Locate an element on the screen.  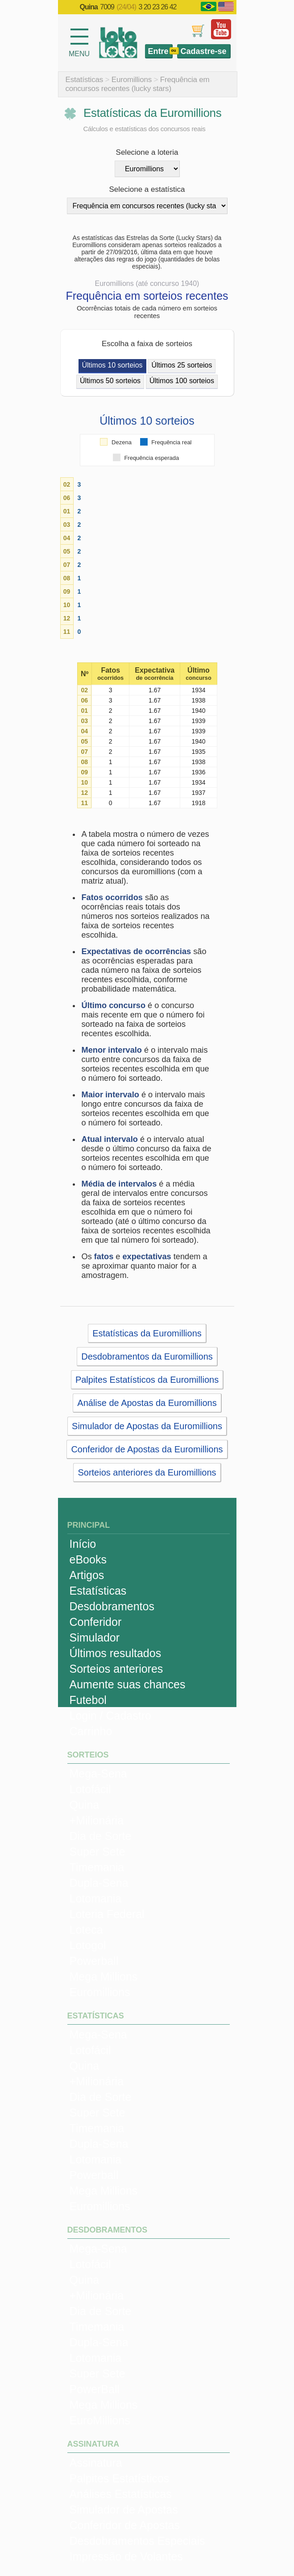
Sorteios anteriores is located at coordinates (116, 1668).